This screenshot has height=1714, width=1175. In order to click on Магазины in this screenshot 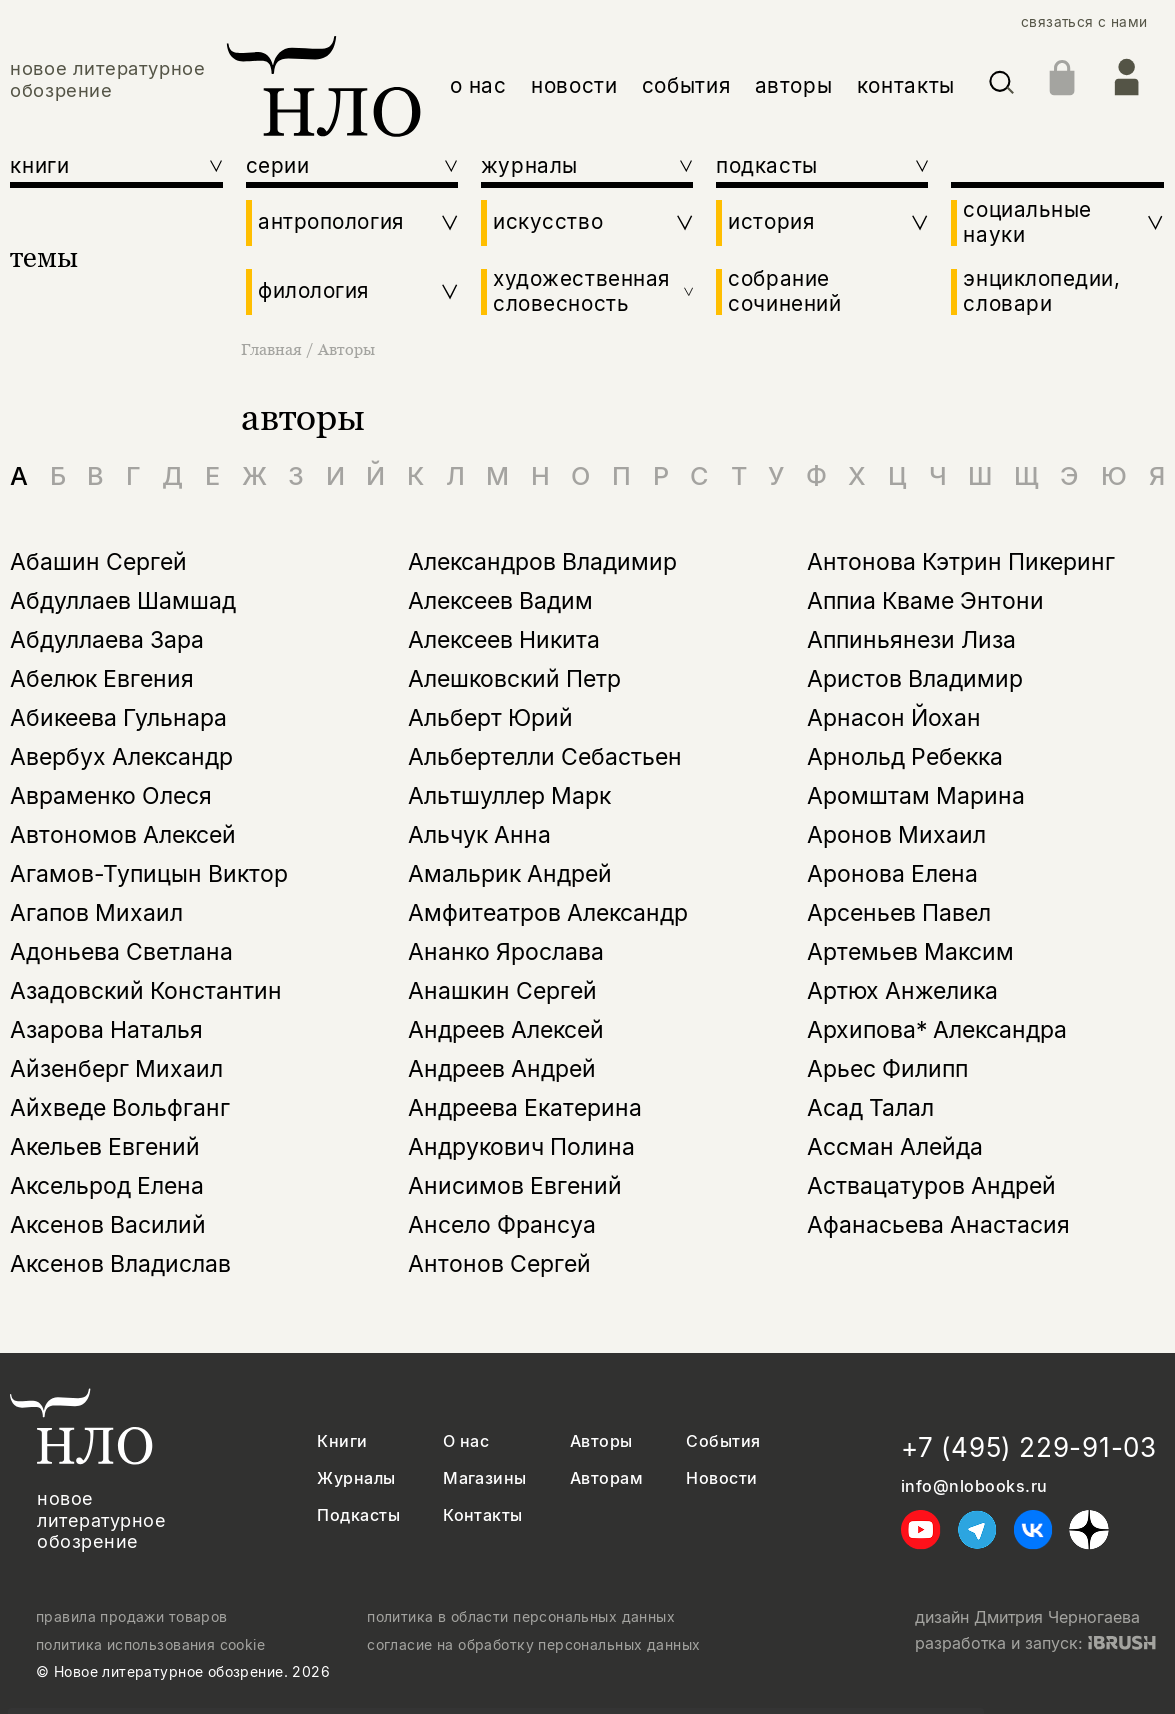, I will do `click(485, 1478)`.